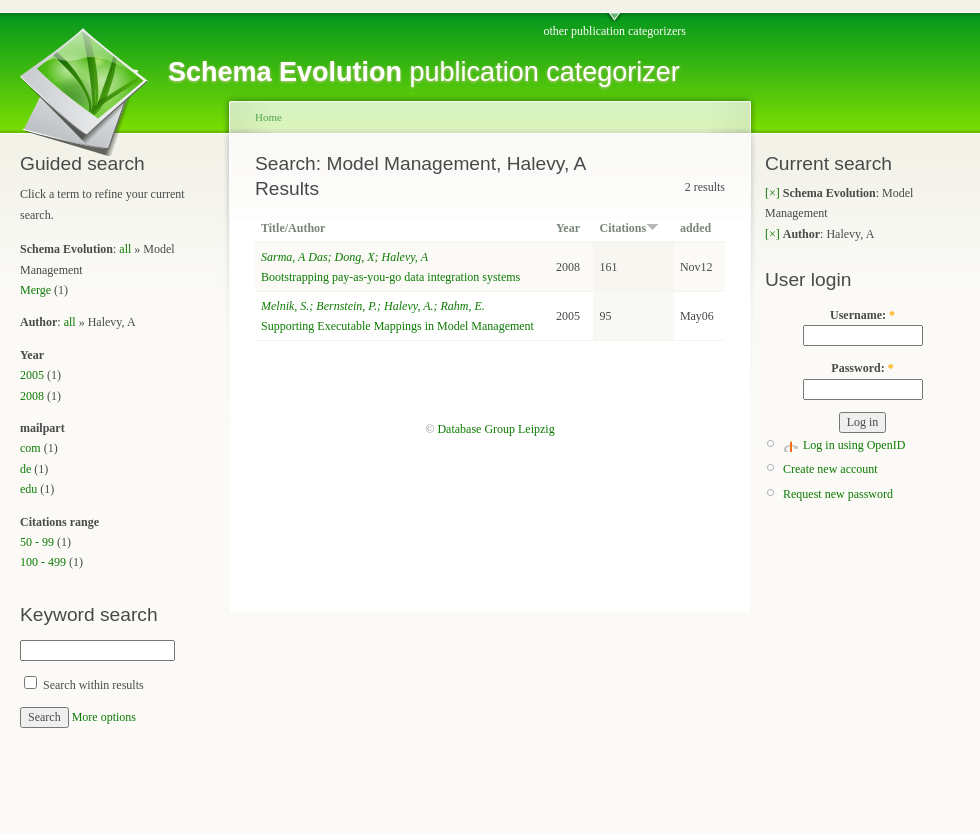  Describe the element at coordinates (125, 249) in the screenshot. I see `all` at that location.